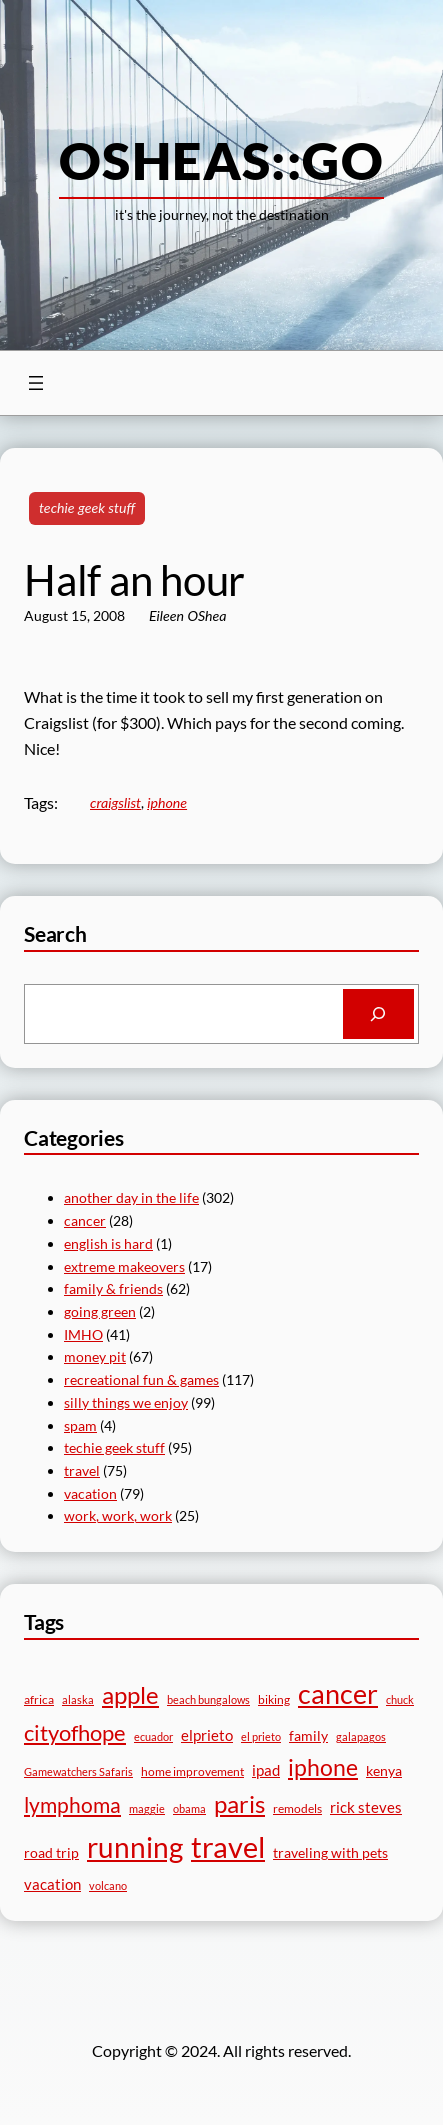 The height and width of the screenshot is (2125, 443). Describe the element at coordinates (82, 1470) in the screenshot. I see `travel` at that location.